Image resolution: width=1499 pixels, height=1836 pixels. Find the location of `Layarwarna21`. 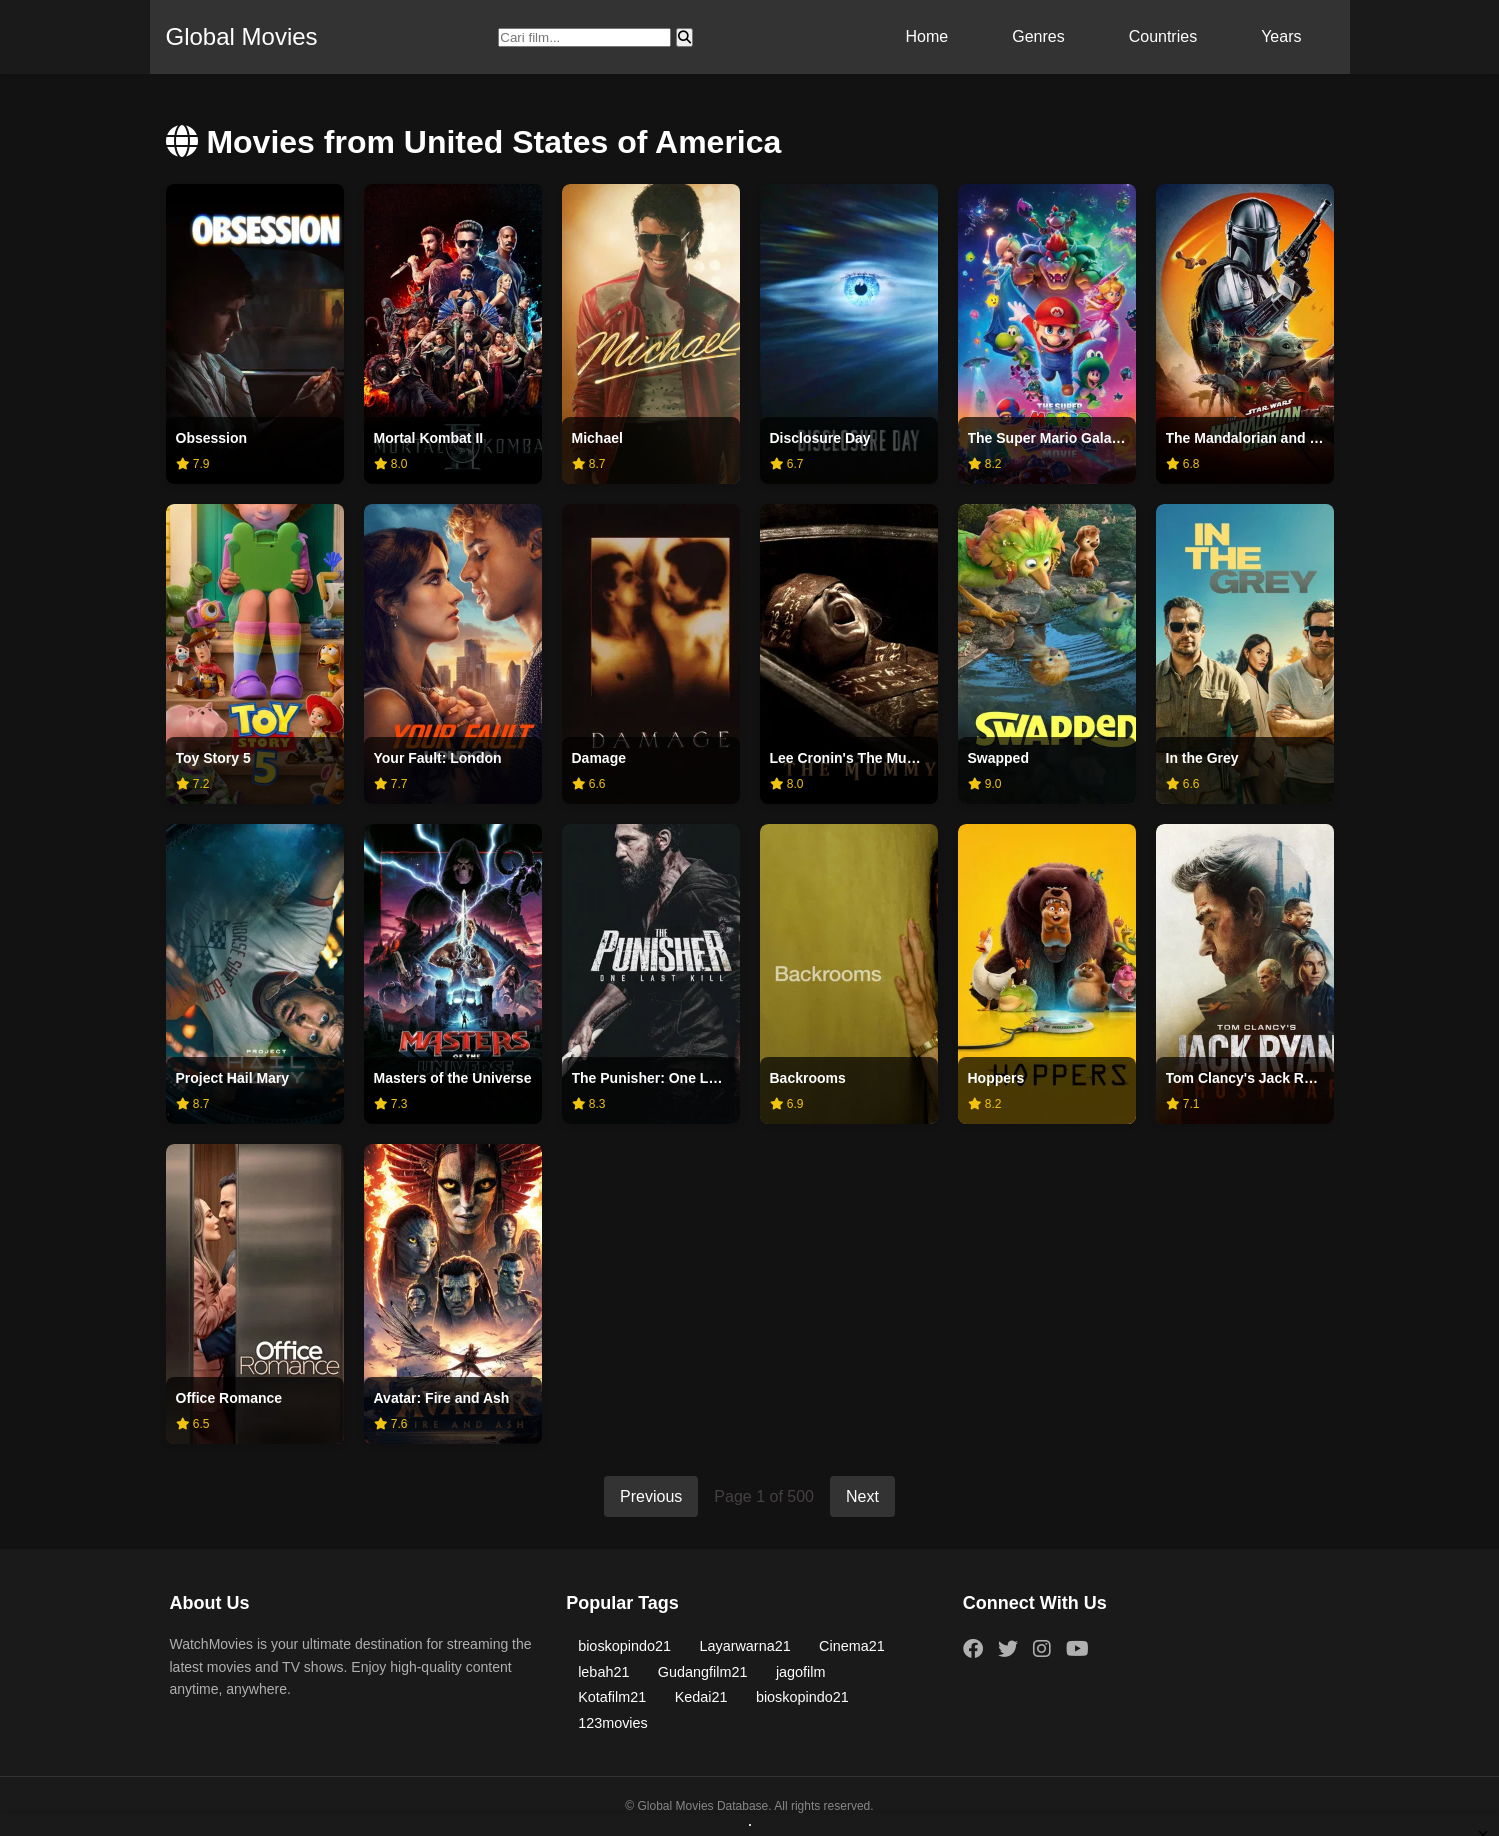

Layarwarna21 is located at coordinates (744, 1646).